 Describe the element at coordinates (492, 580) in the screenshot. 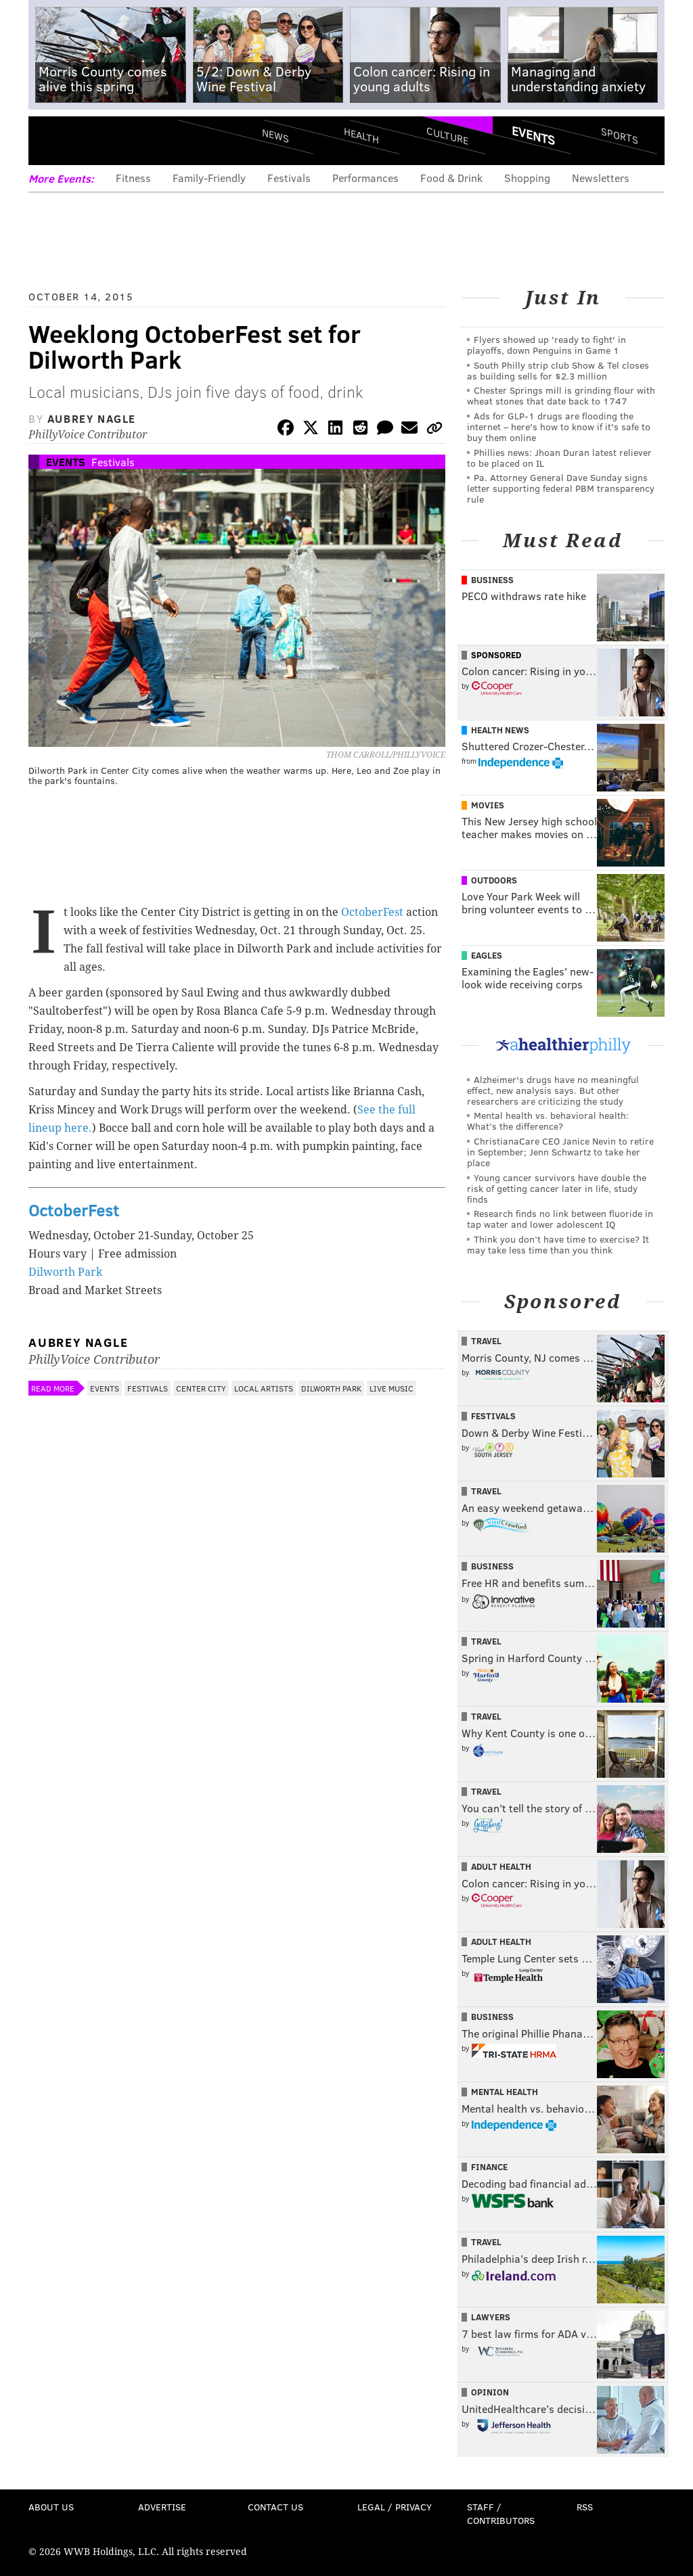

I see `Business` at that location.